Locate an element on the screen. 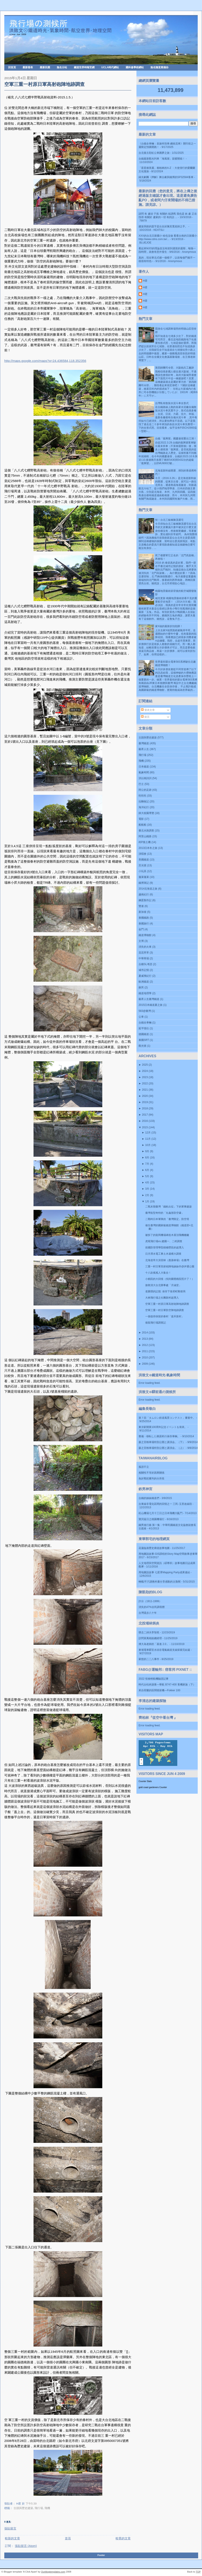 Image resolution: width=202 pixels, height=2576 pixels. 小戲院的大回憶（找到國聲戲院照片了！） is located at coordinates (169, 1278).